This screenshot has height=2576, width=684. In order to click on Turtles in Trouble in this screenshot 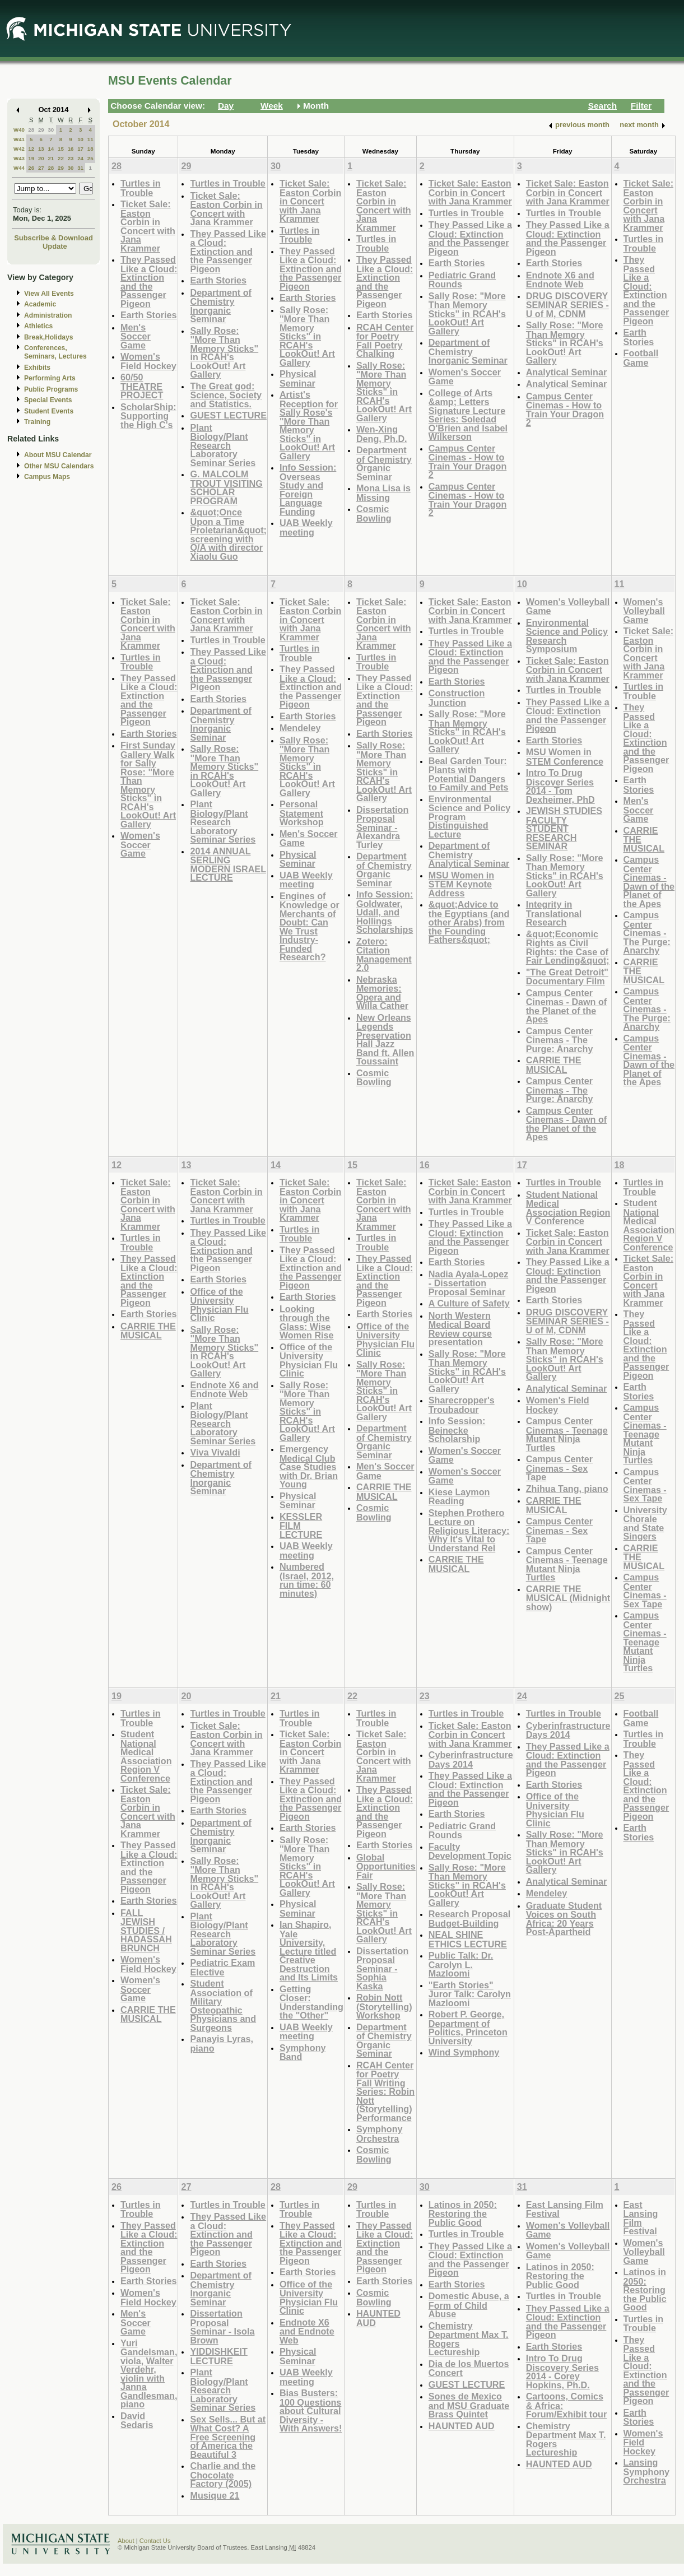, I will do `click(140, 188)`.